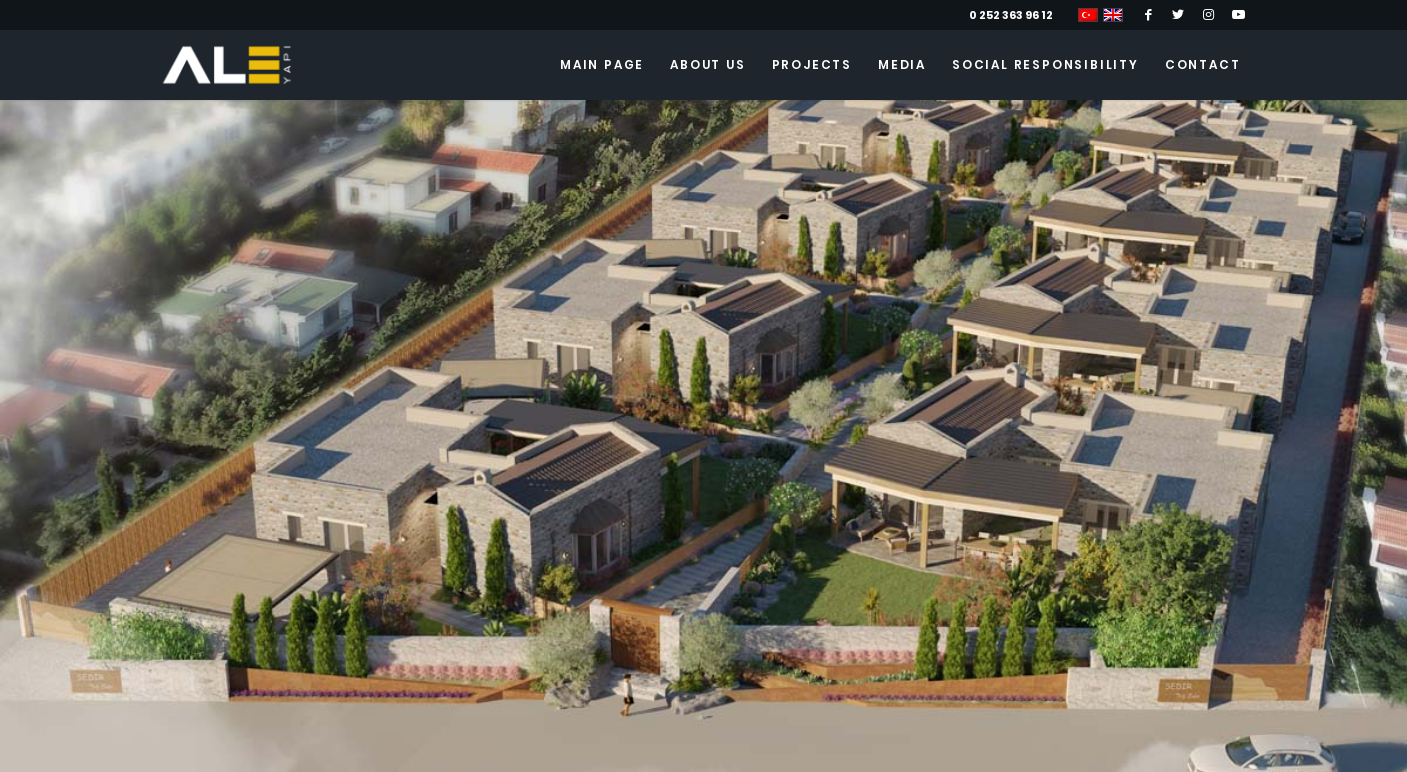  Describe the element at coordinates (1148, 15) in the screenshot. I see `[Link to Facebook]` at that location.